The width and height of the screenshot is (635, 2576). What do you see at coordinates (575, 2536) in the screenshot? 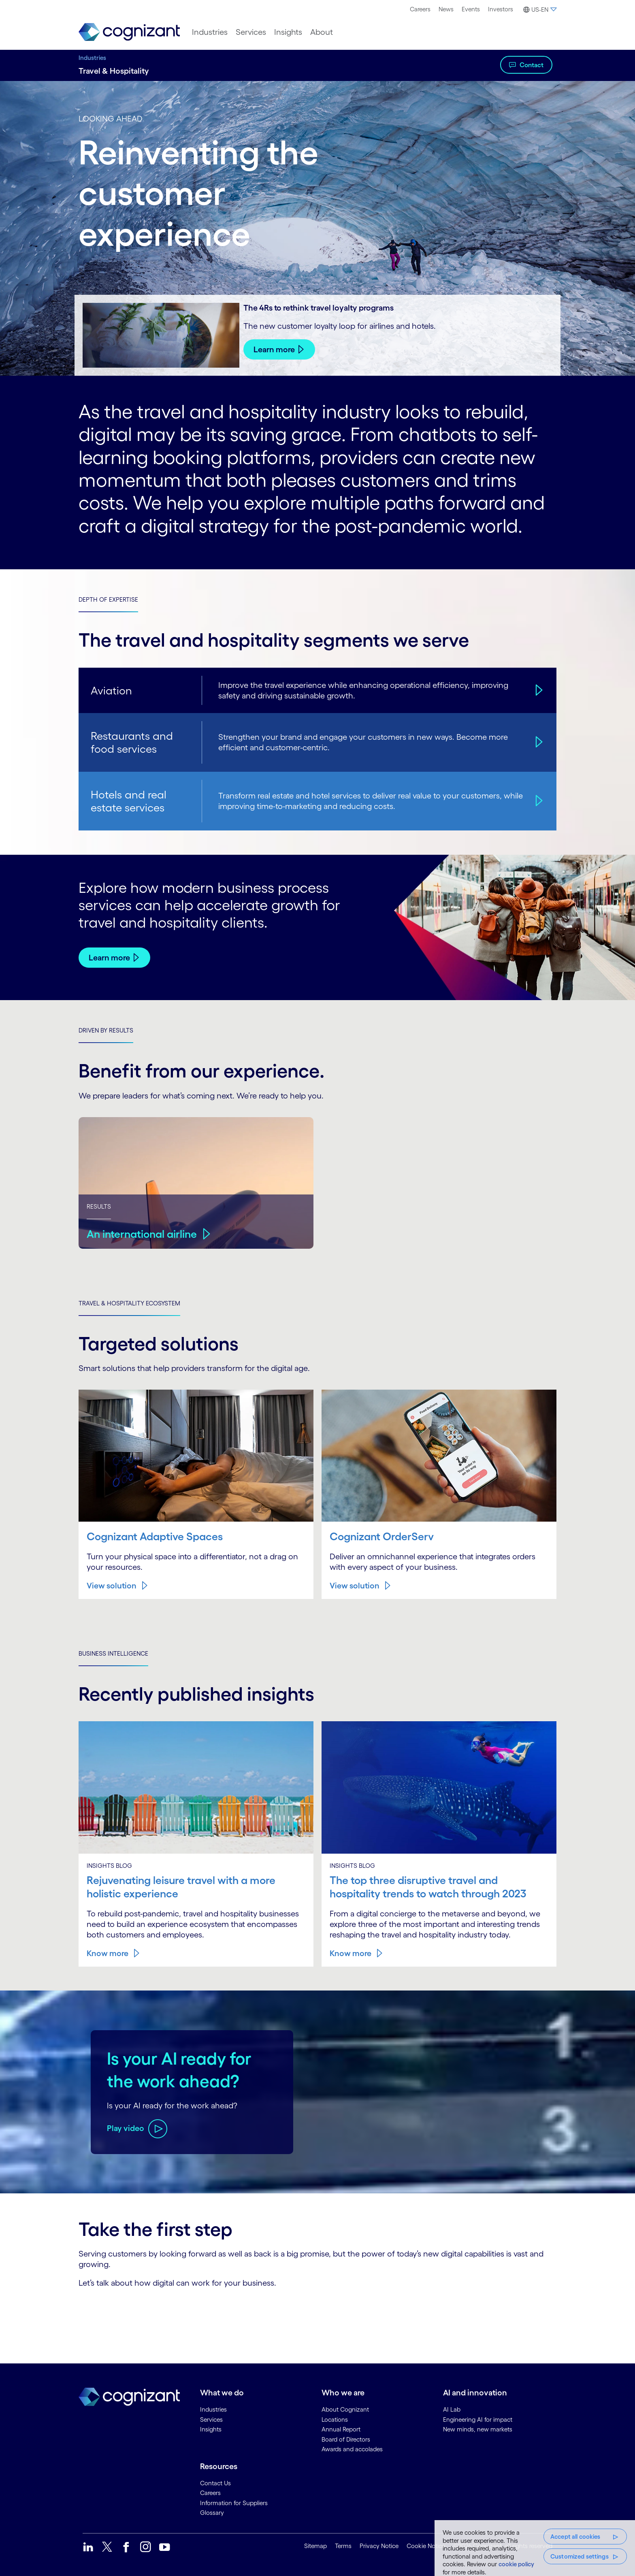
I see `Accept all cookies` at bounding box center [575, 2536].